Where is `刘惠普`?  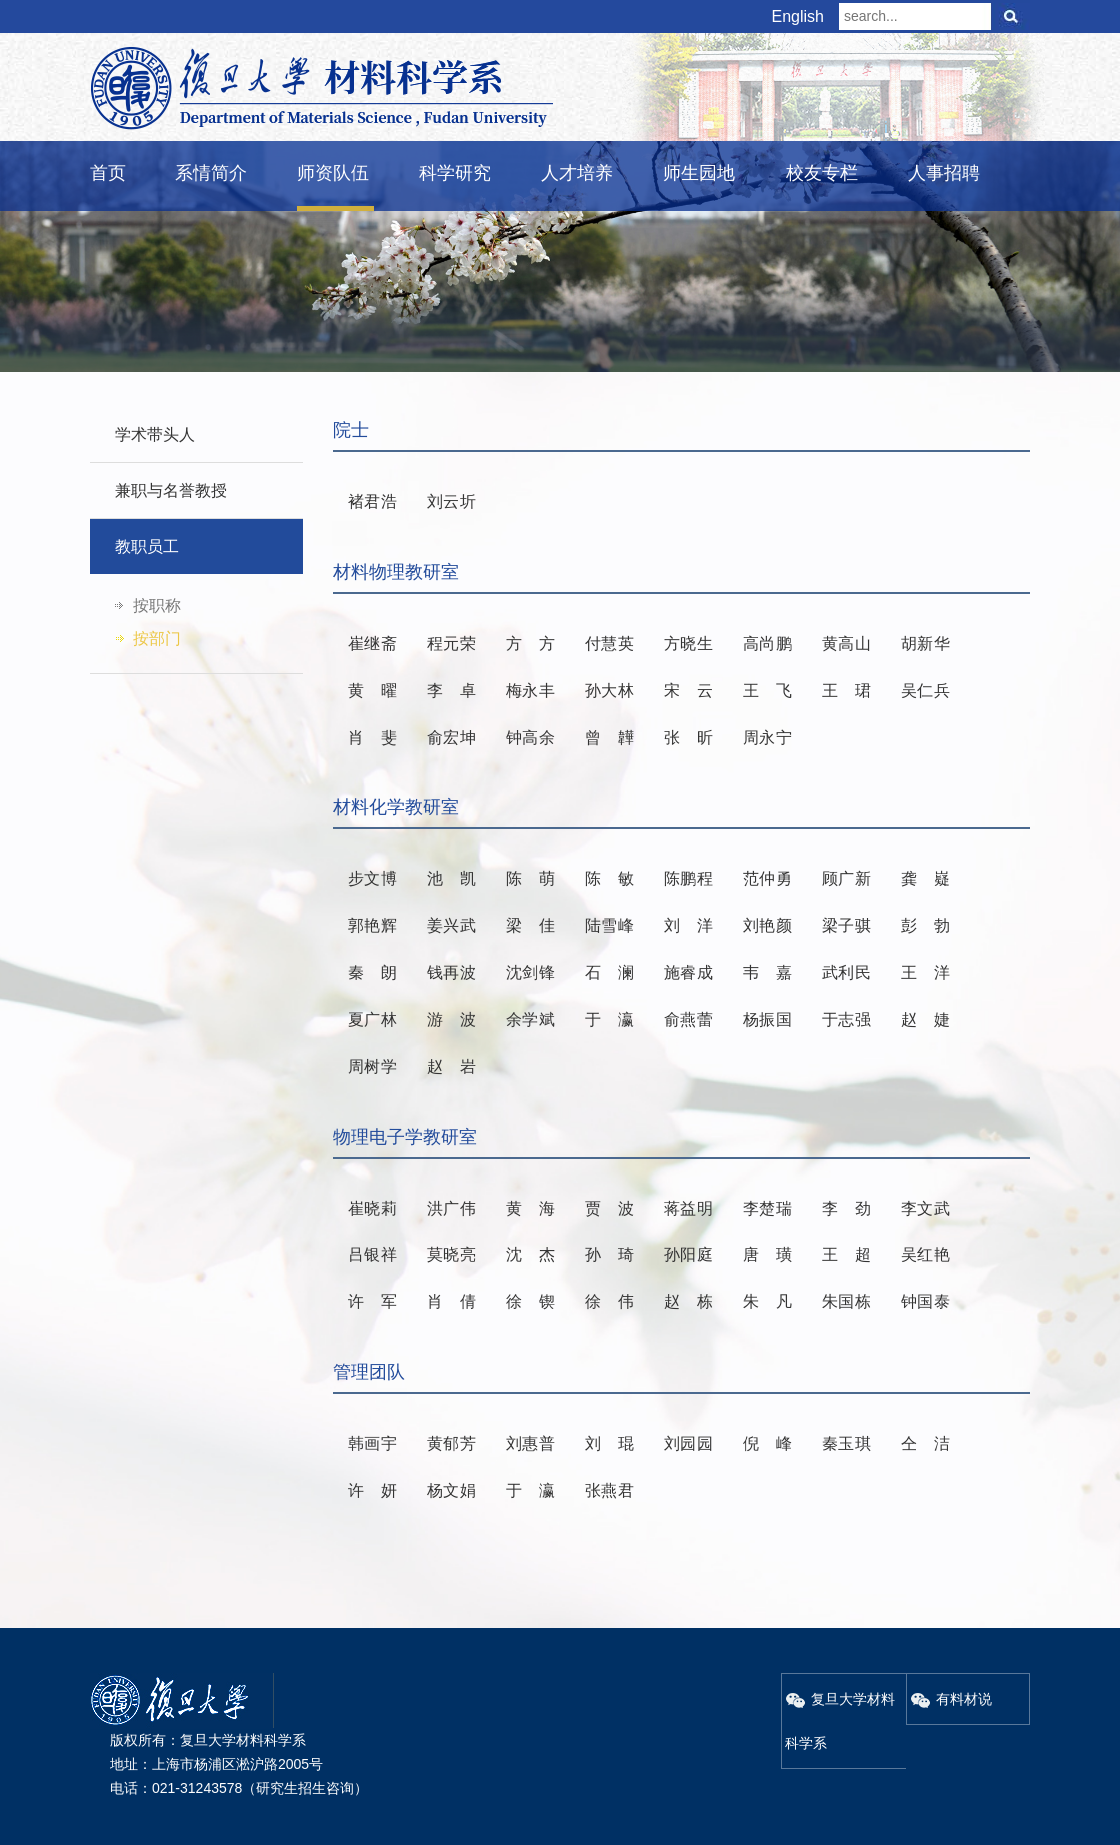
刘惠普 is located at coordinates (530, 1443).